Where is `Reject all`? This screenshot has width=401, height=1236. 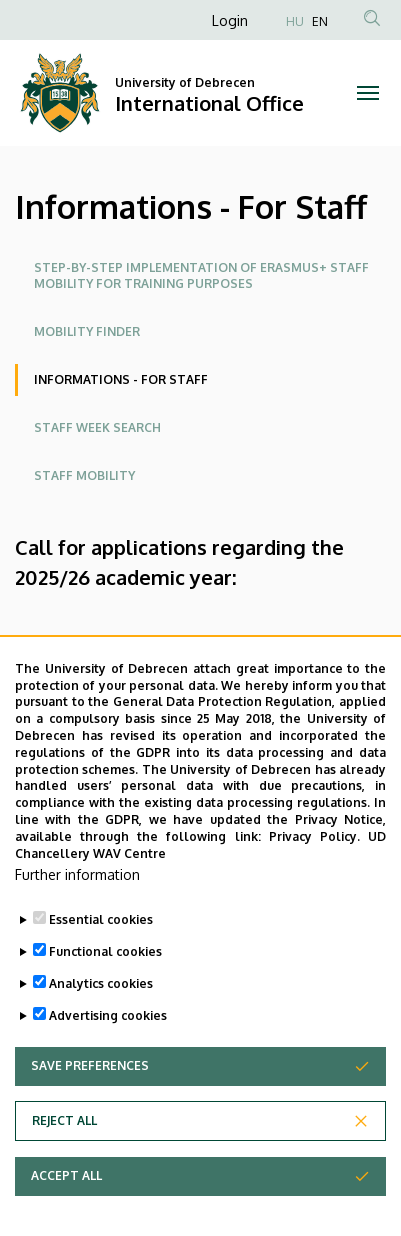
Reject all is located at coordinates (64, 1138).